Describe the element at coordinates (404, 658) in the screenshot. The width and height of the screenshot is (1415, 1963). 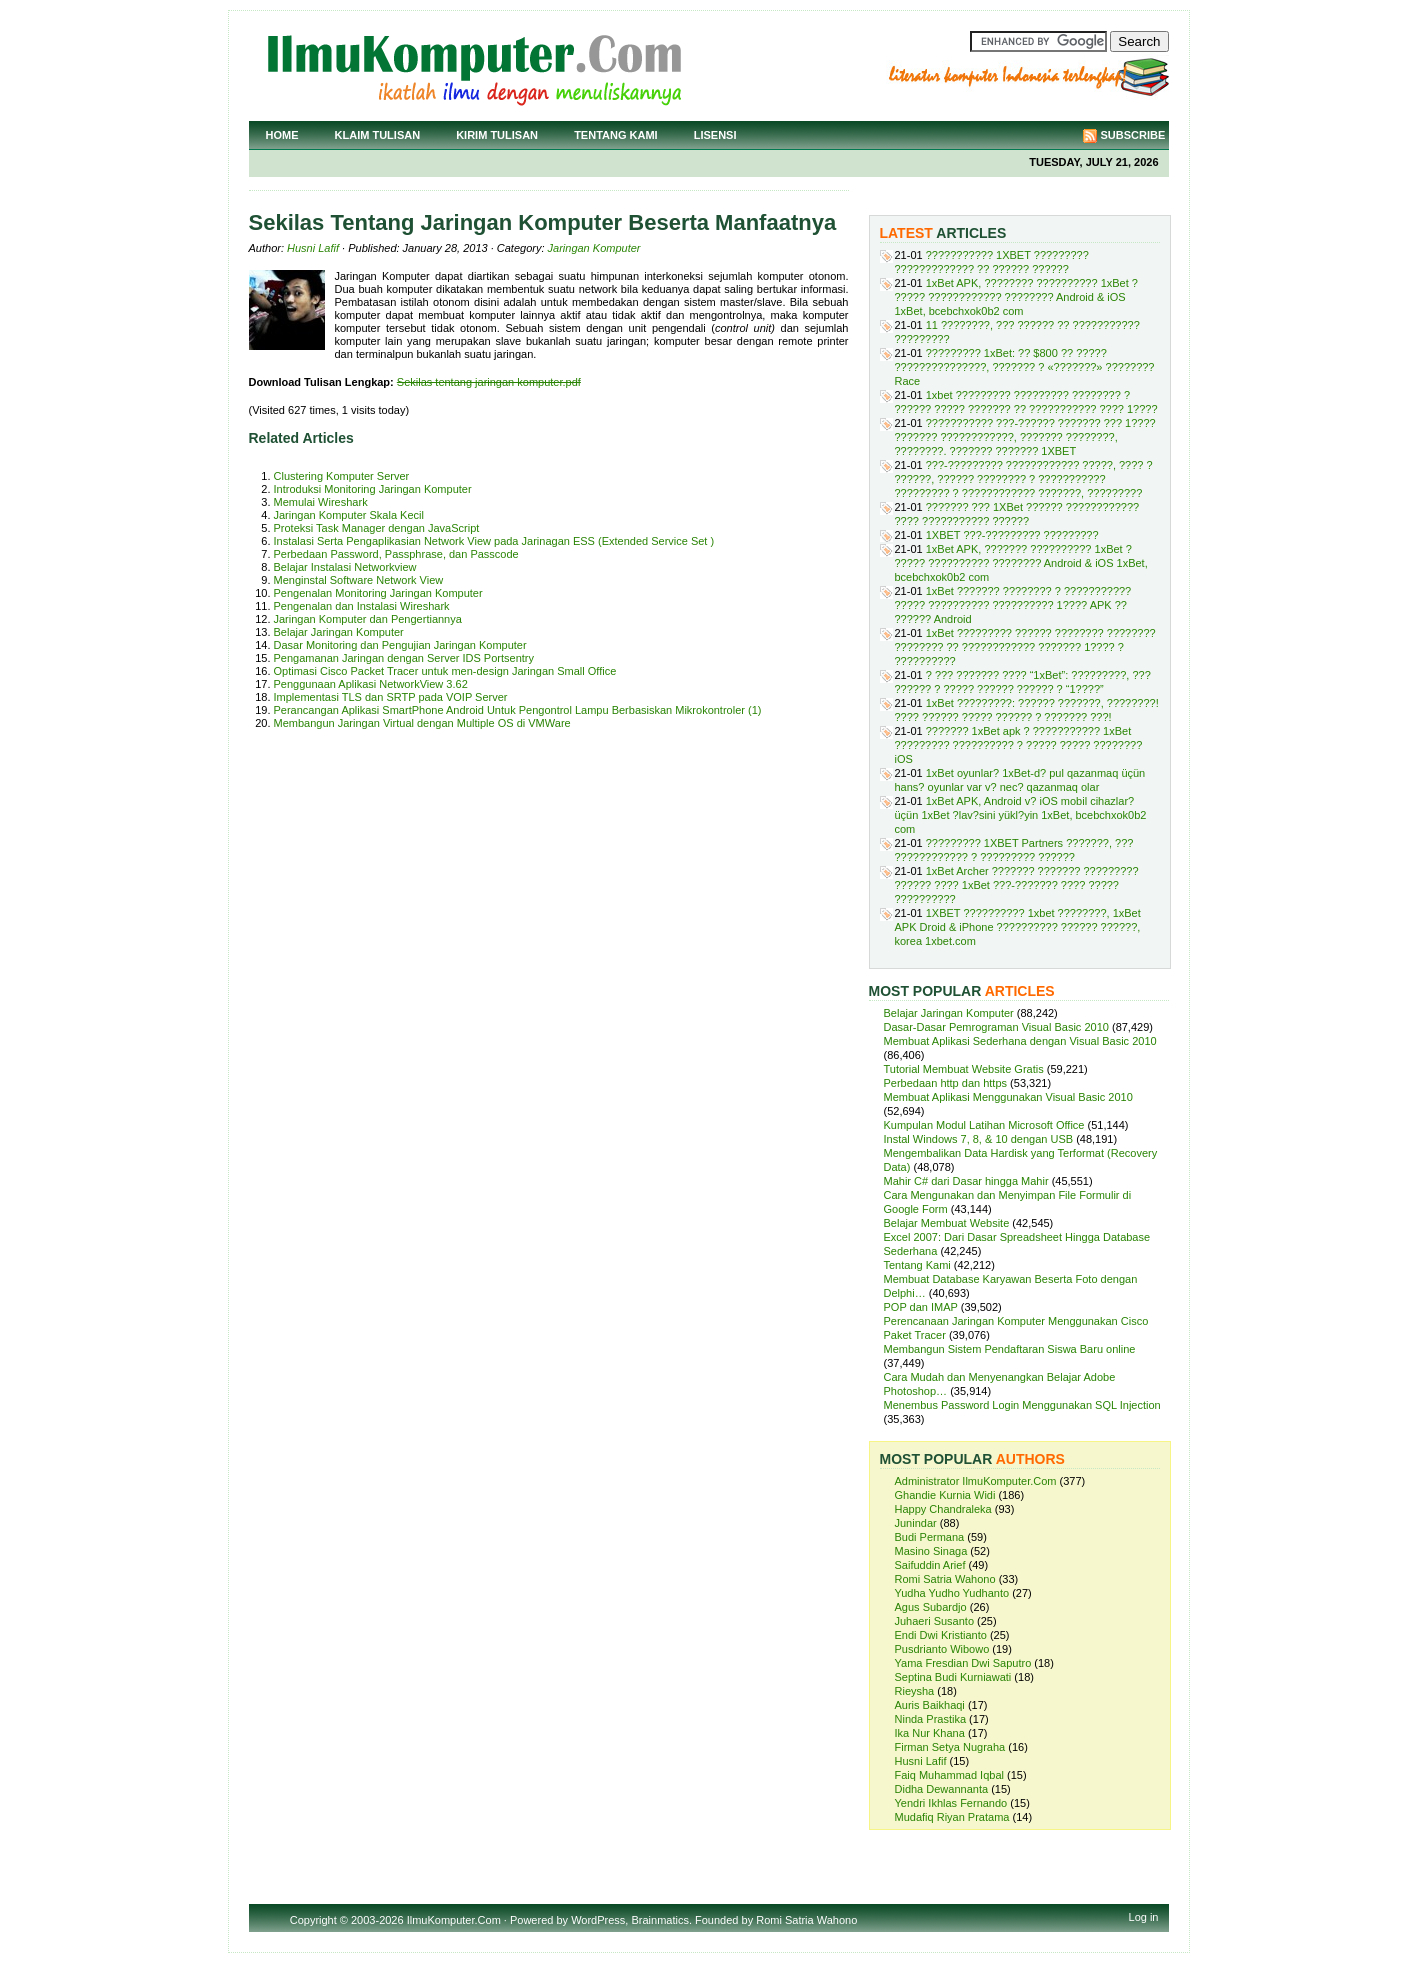
I see `Pengamanan Jaringan dengan Server IDS Portsentry` at that location.